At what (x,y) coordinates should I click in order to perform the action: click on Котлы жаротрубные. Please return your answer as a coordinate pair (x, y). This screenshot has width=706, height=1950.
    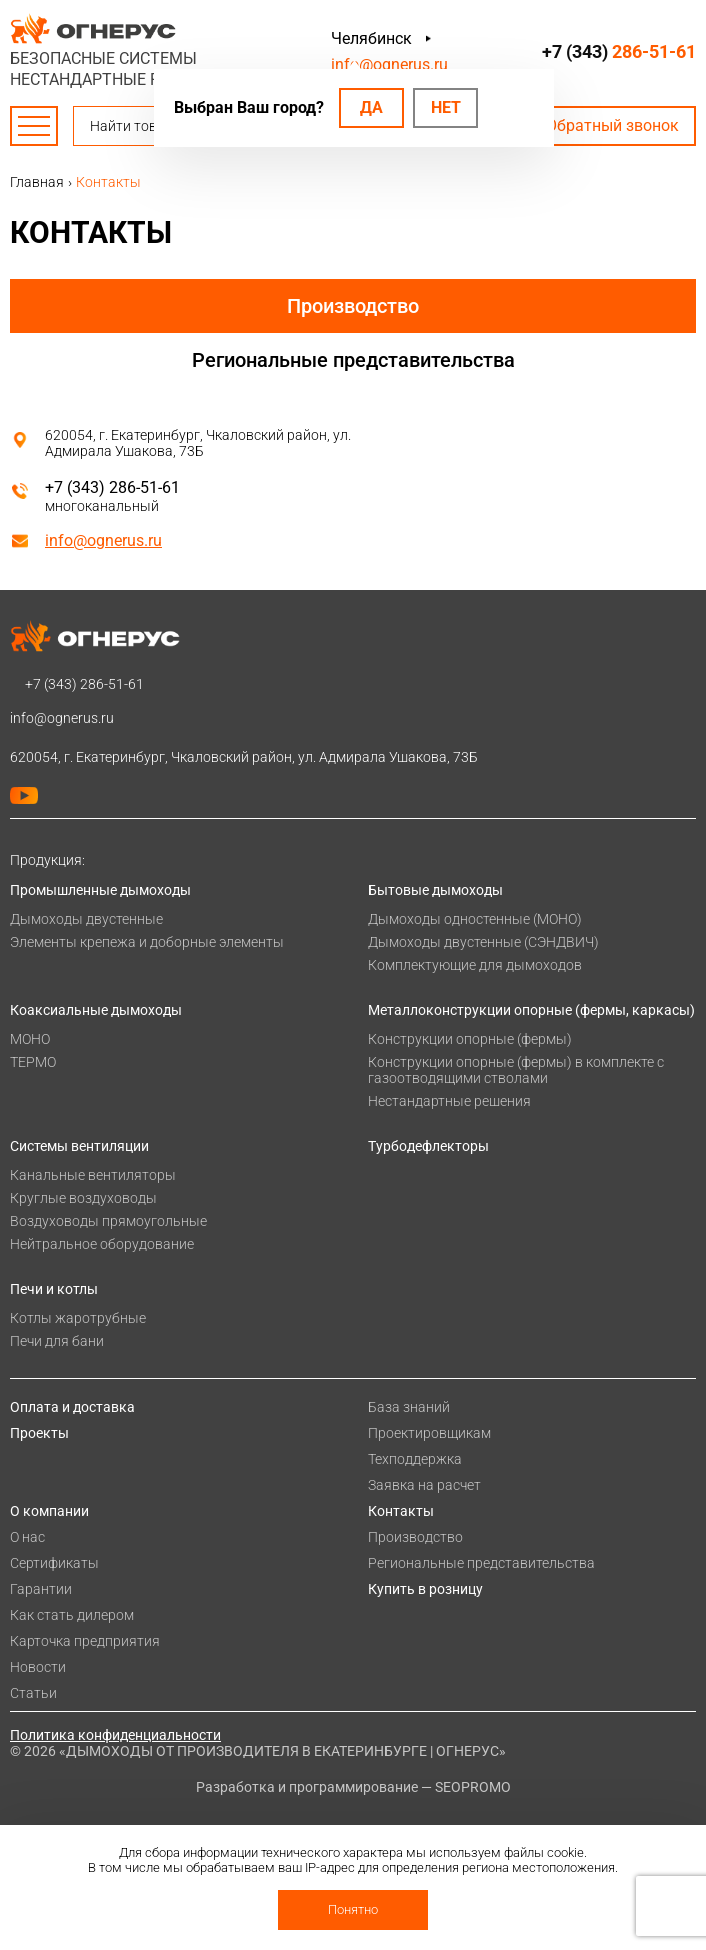
    Looking at the image, I should click on (78, 1318).